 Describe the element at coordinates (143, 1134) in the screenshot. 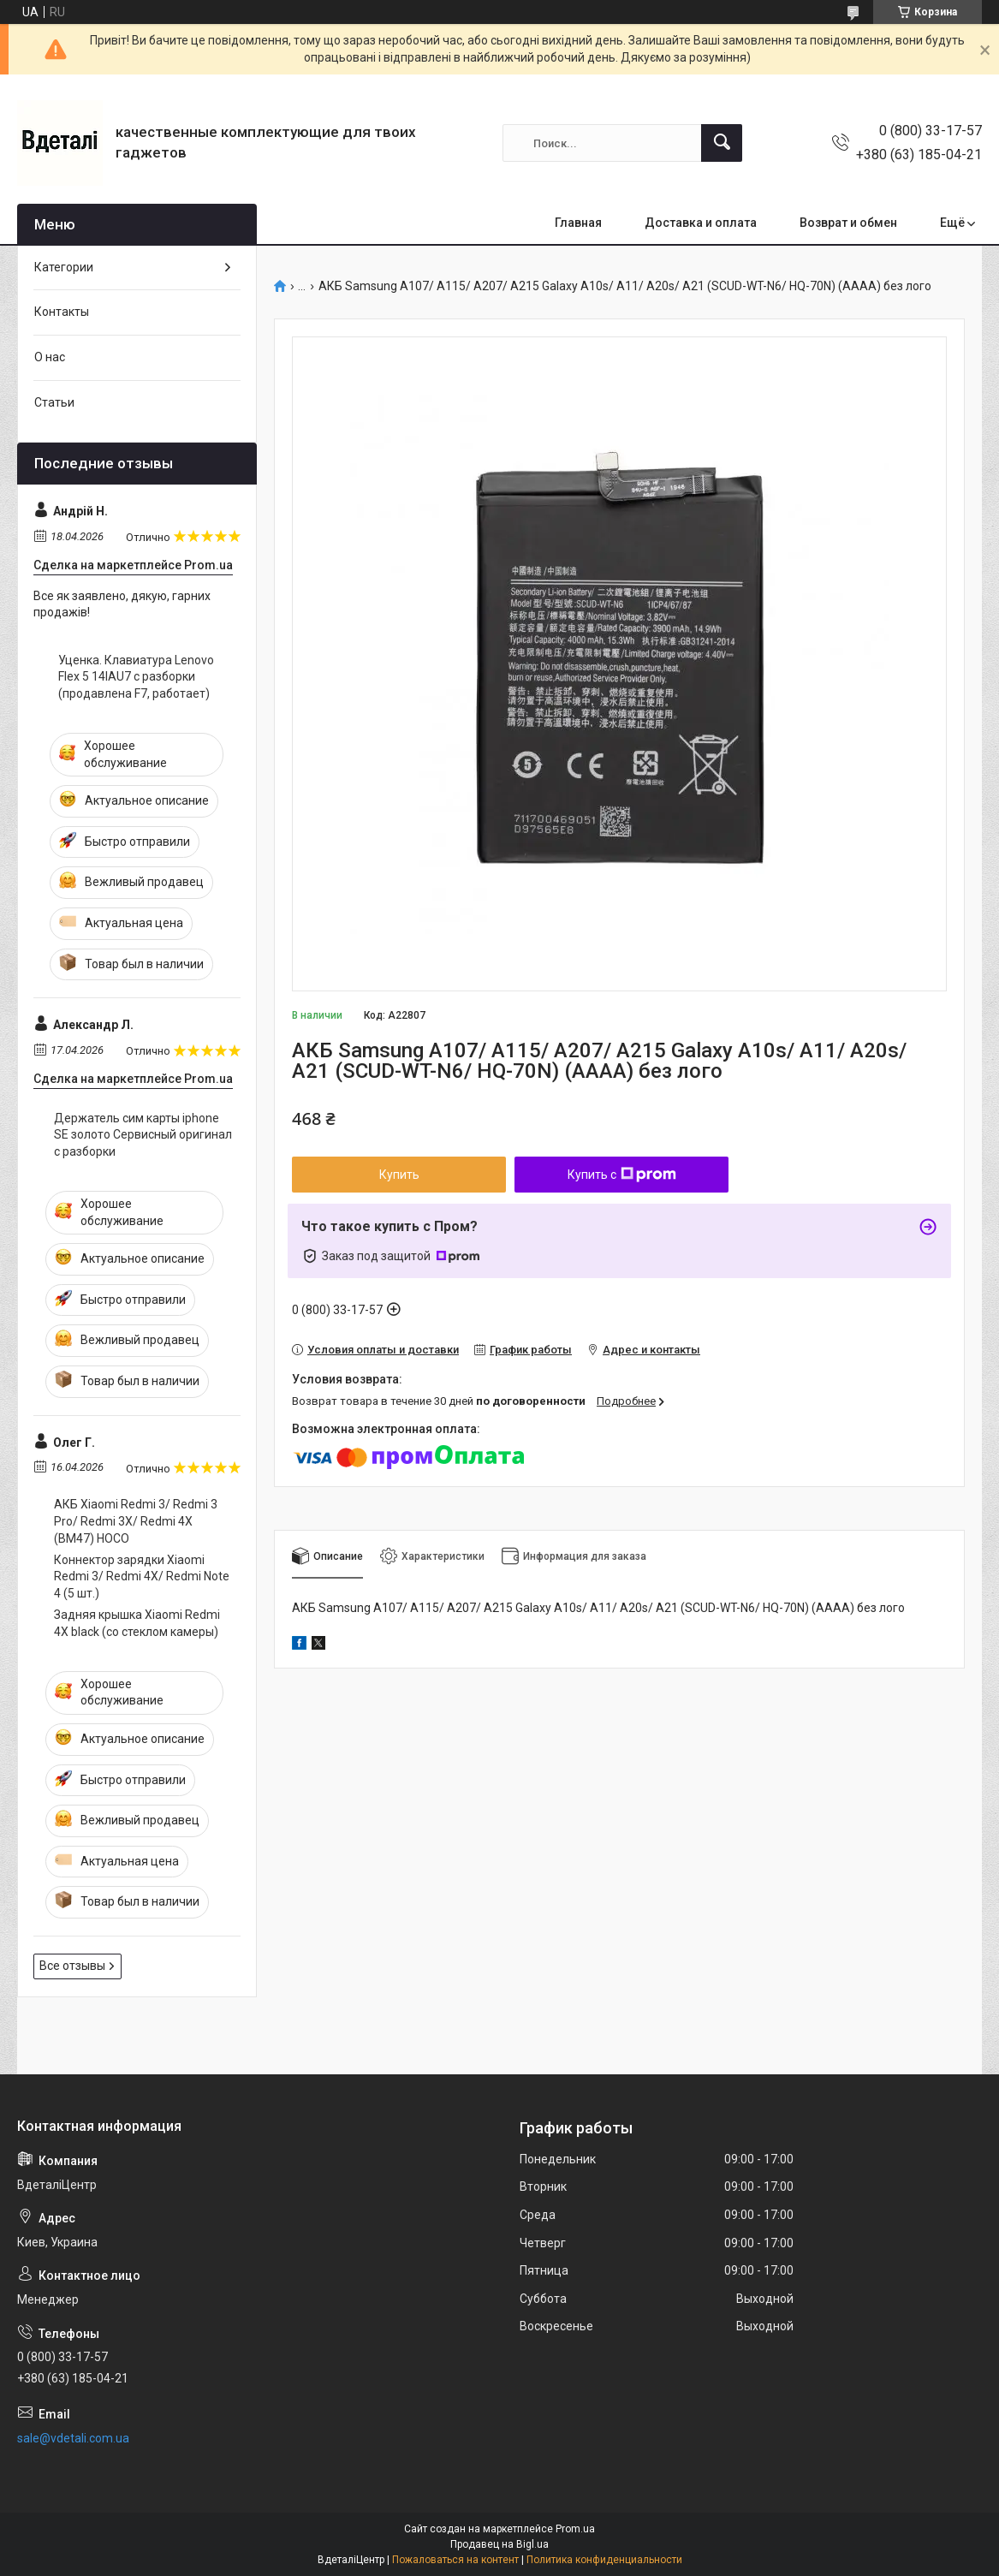

I see `Держатель сим карты iphone SE золото Сервисный оригинал с разборки` at that location.